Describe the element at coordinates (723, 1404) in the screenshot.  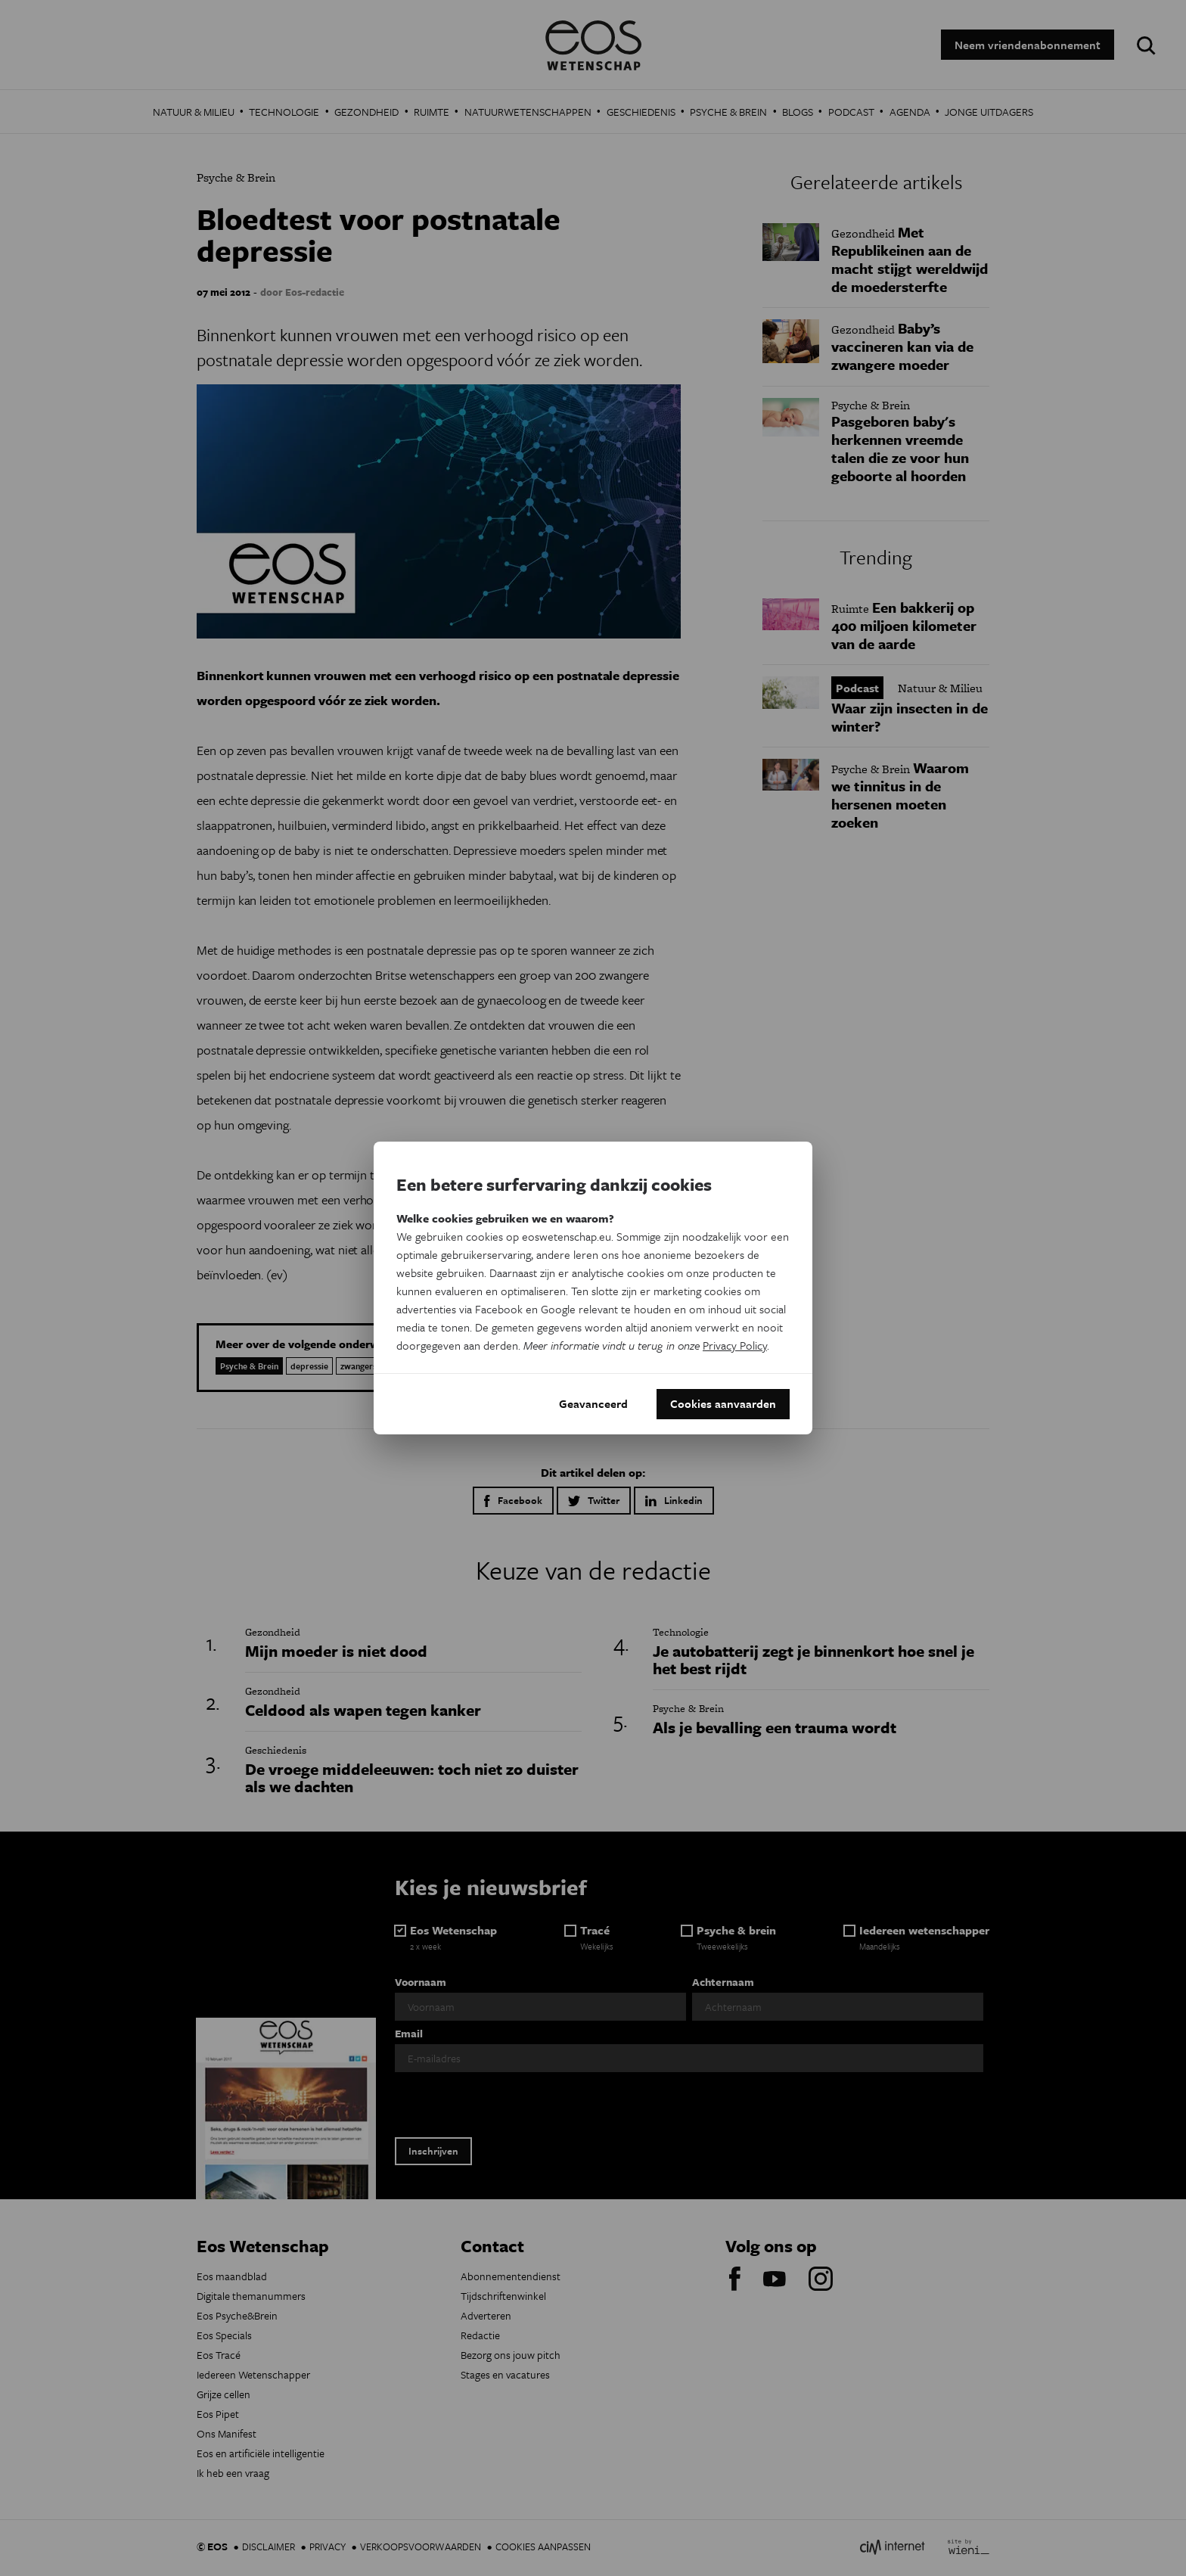
I see `Cookies aanvaarden` at that location.